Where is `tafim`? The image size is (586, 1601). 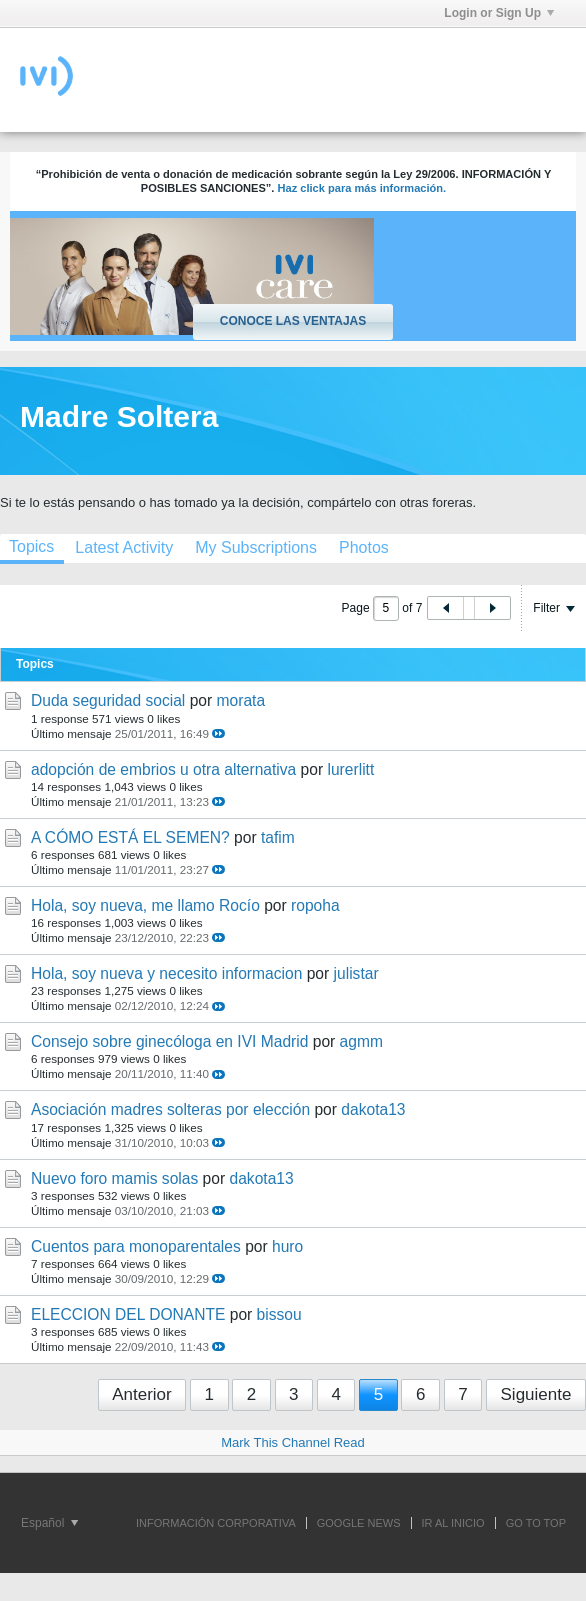 tafim is located at coordinates (278, 837).